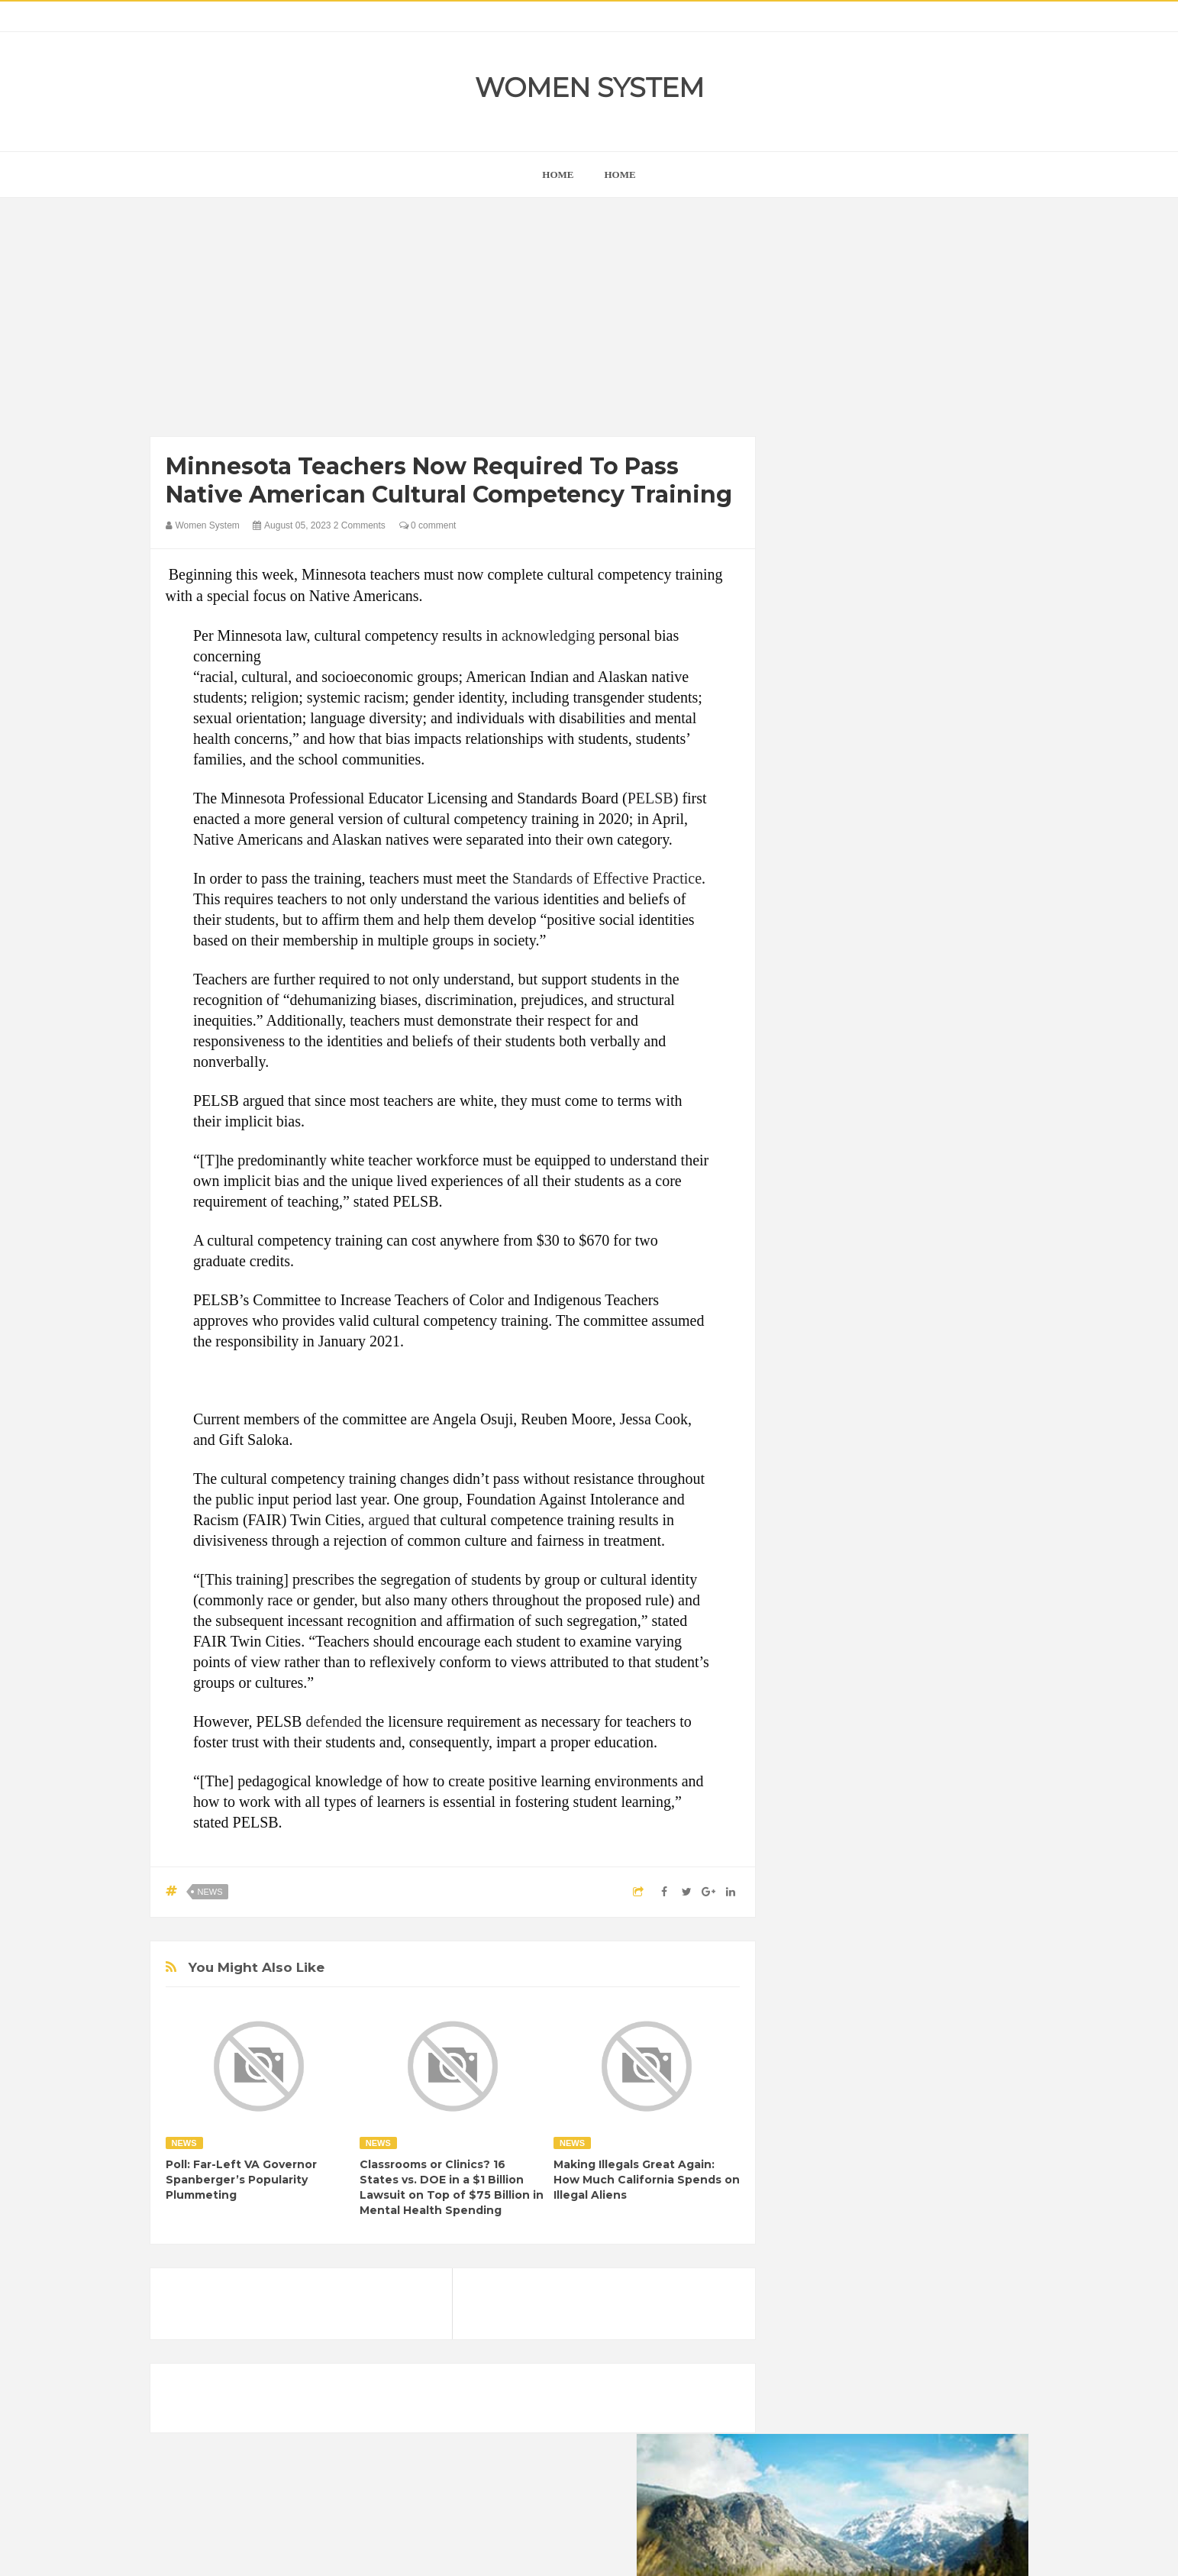  I want to click on prev, so click(795, 980).